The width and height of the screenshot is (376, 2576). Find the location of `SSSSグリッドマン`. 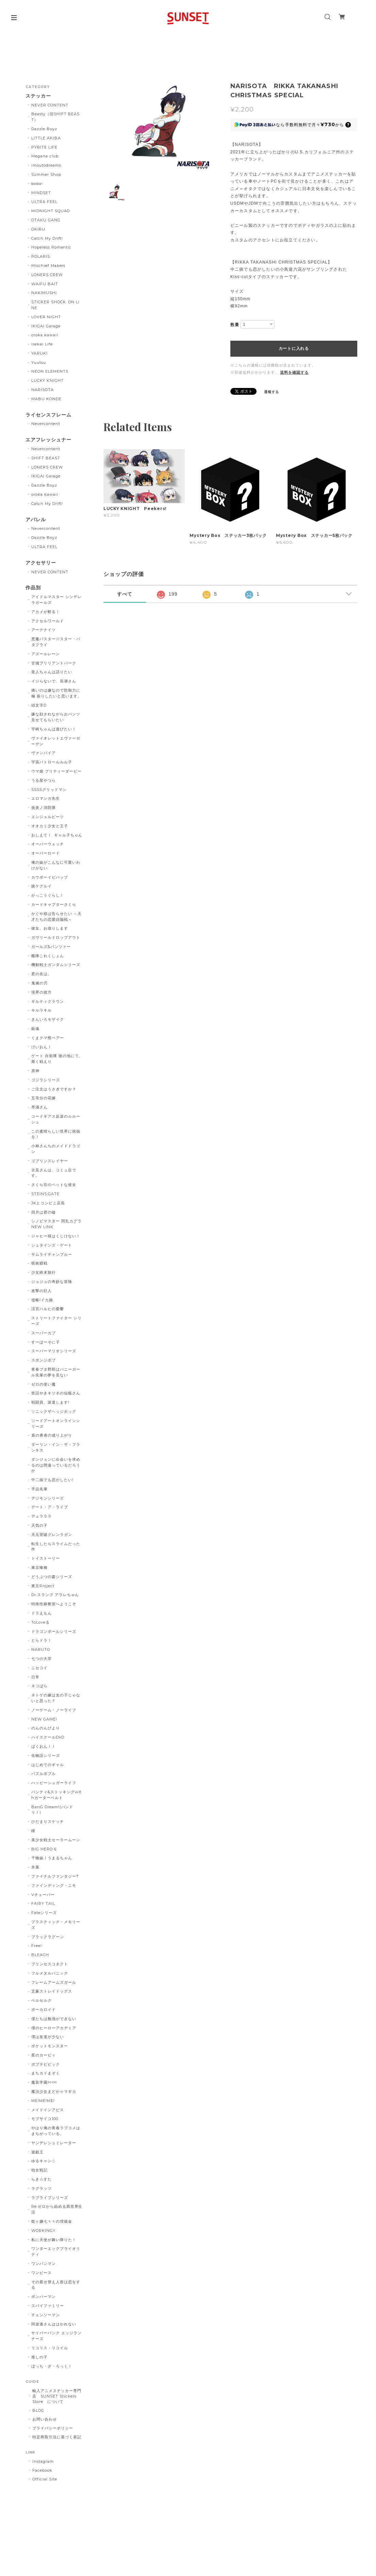

SSSSグリッドマン is located at coordinates (49, 789).